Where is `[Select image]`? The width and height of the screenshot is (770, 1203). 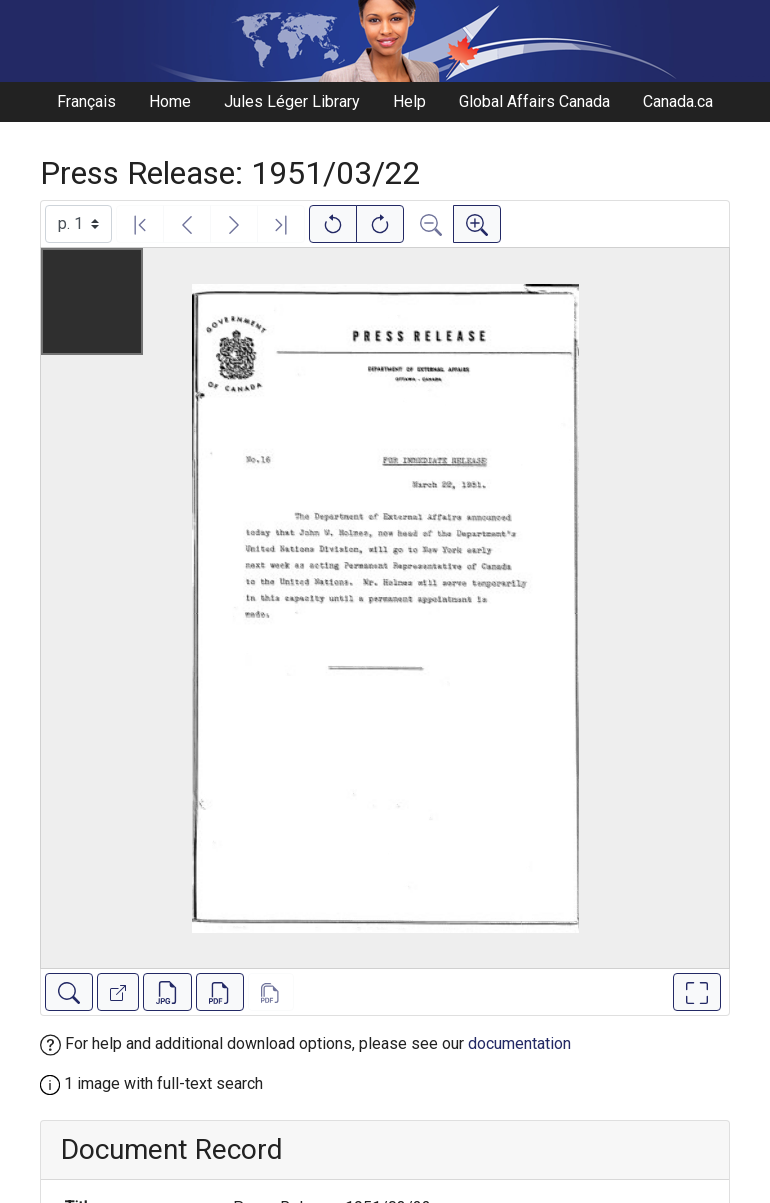 [Select image] is located at coordinates (78, 224).